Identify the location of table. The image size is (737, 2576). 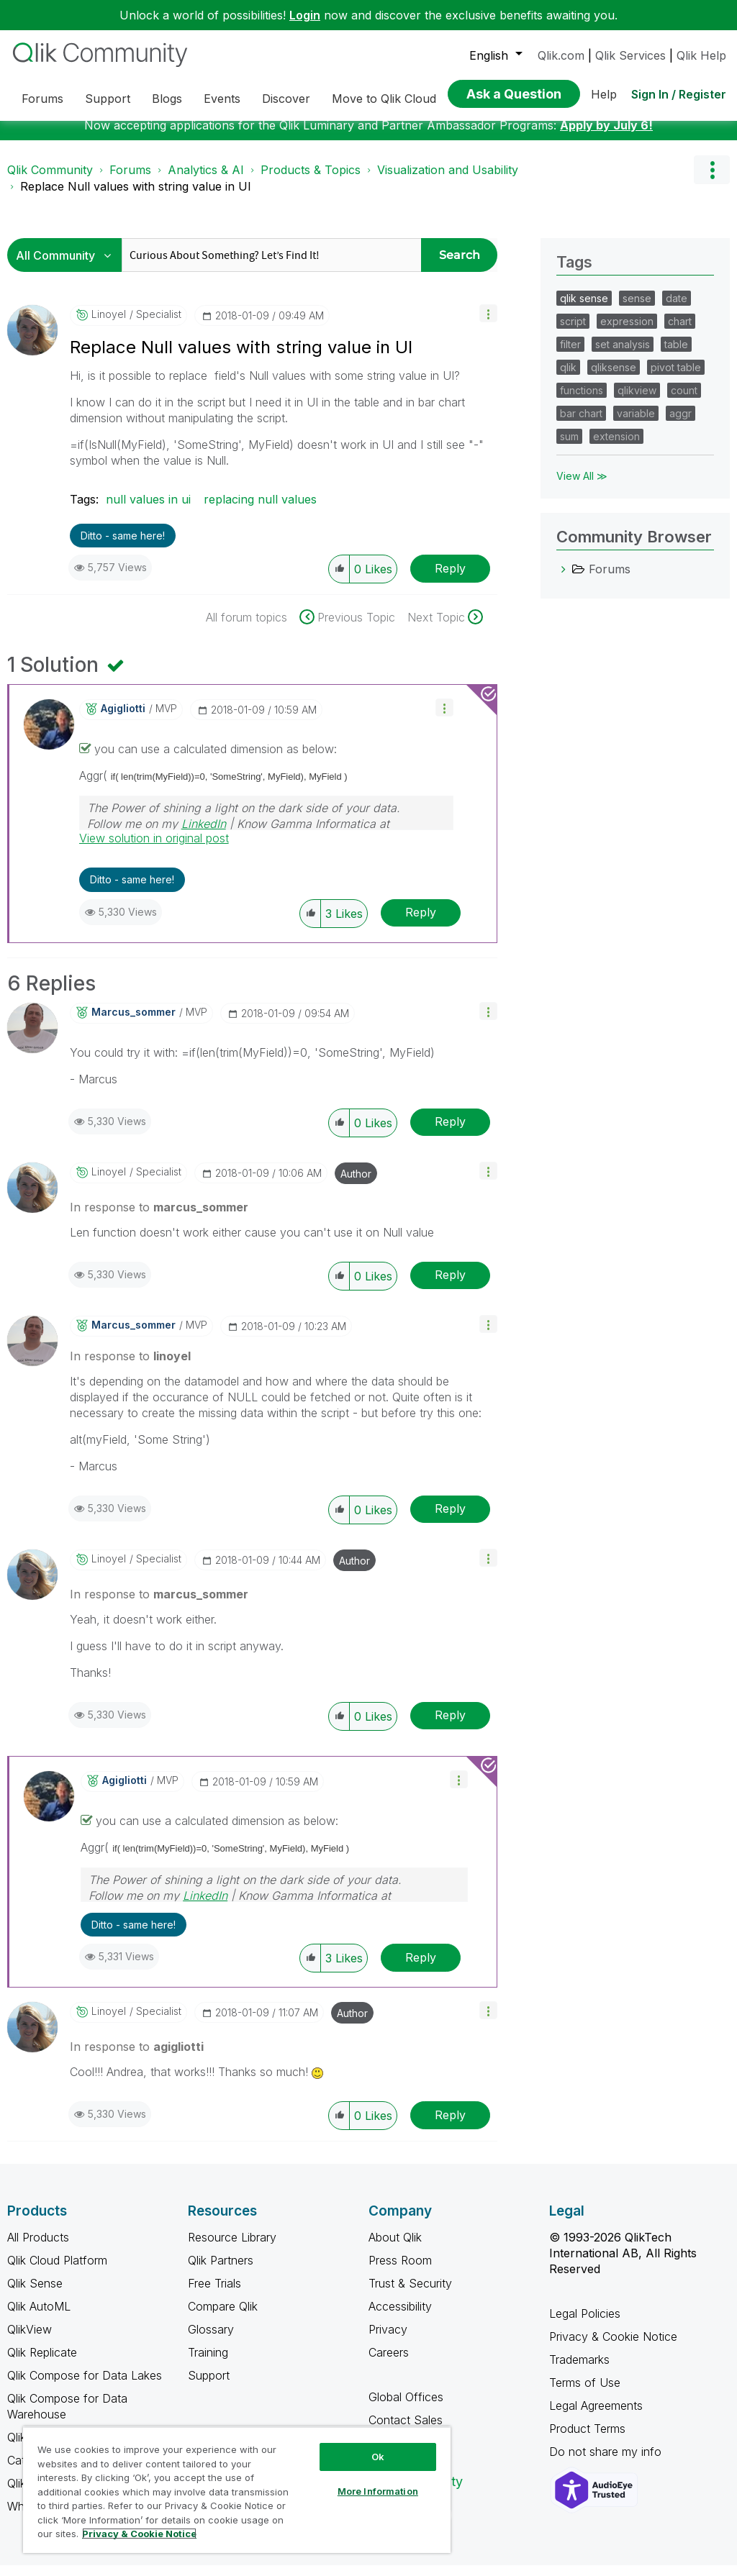
(676, 355).